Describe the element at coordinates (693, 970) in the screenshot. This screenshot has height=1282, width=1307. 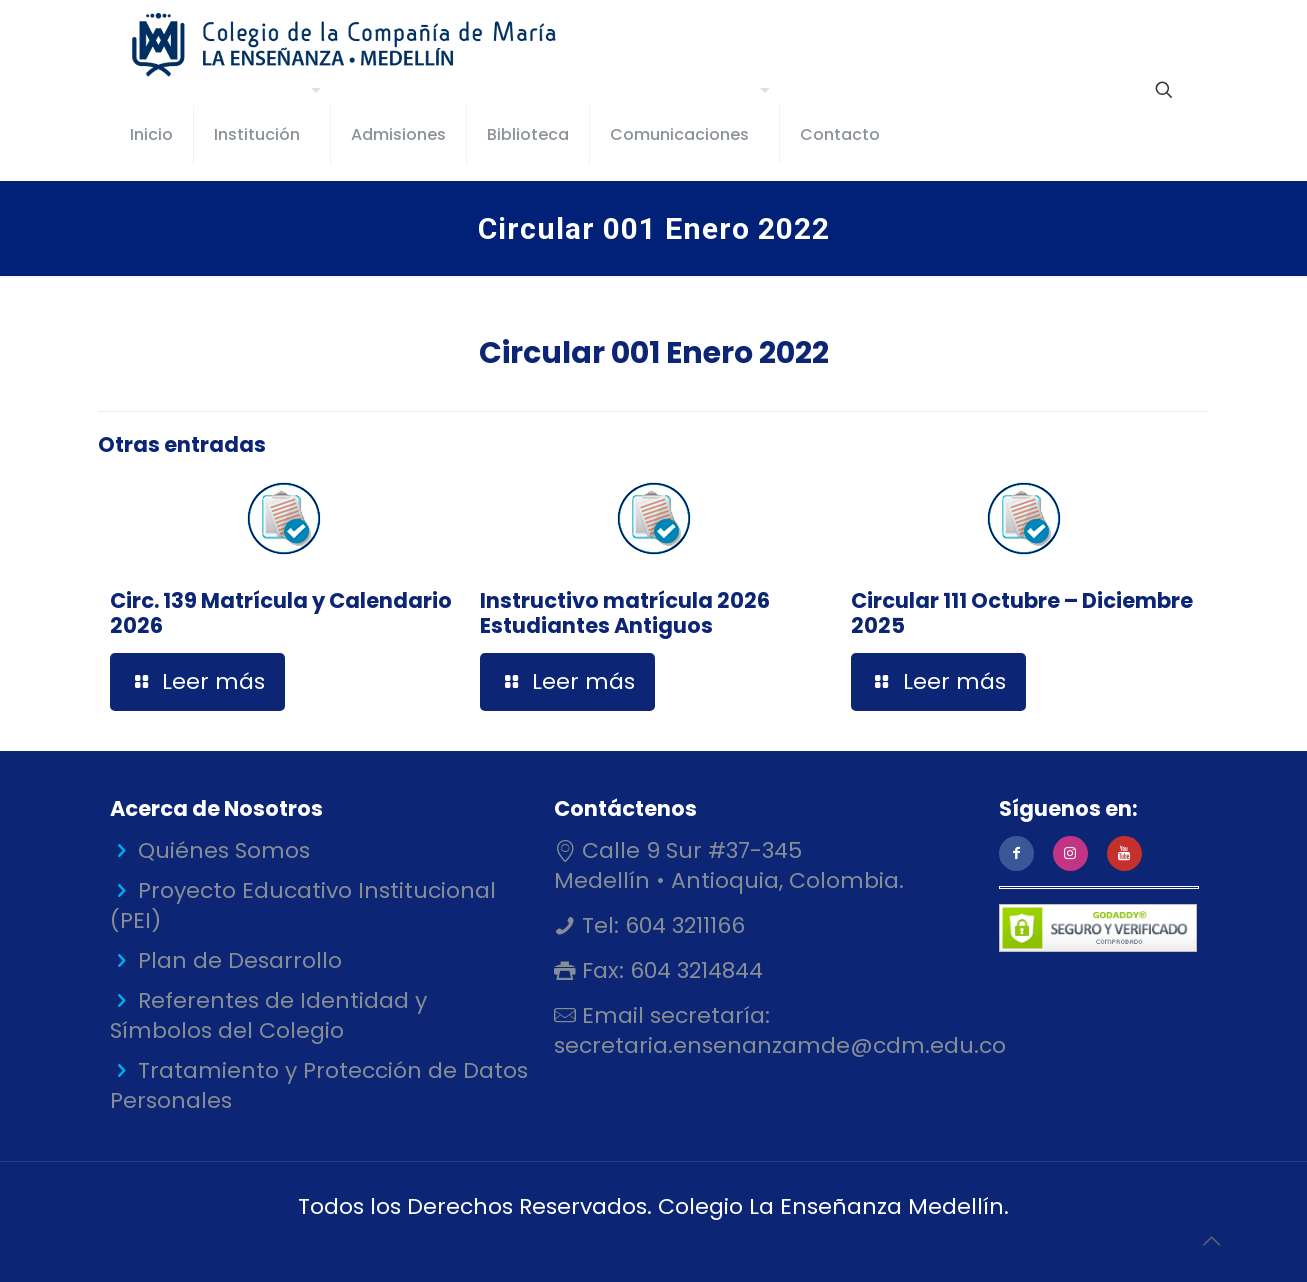
I see `604 3214844` at that location.